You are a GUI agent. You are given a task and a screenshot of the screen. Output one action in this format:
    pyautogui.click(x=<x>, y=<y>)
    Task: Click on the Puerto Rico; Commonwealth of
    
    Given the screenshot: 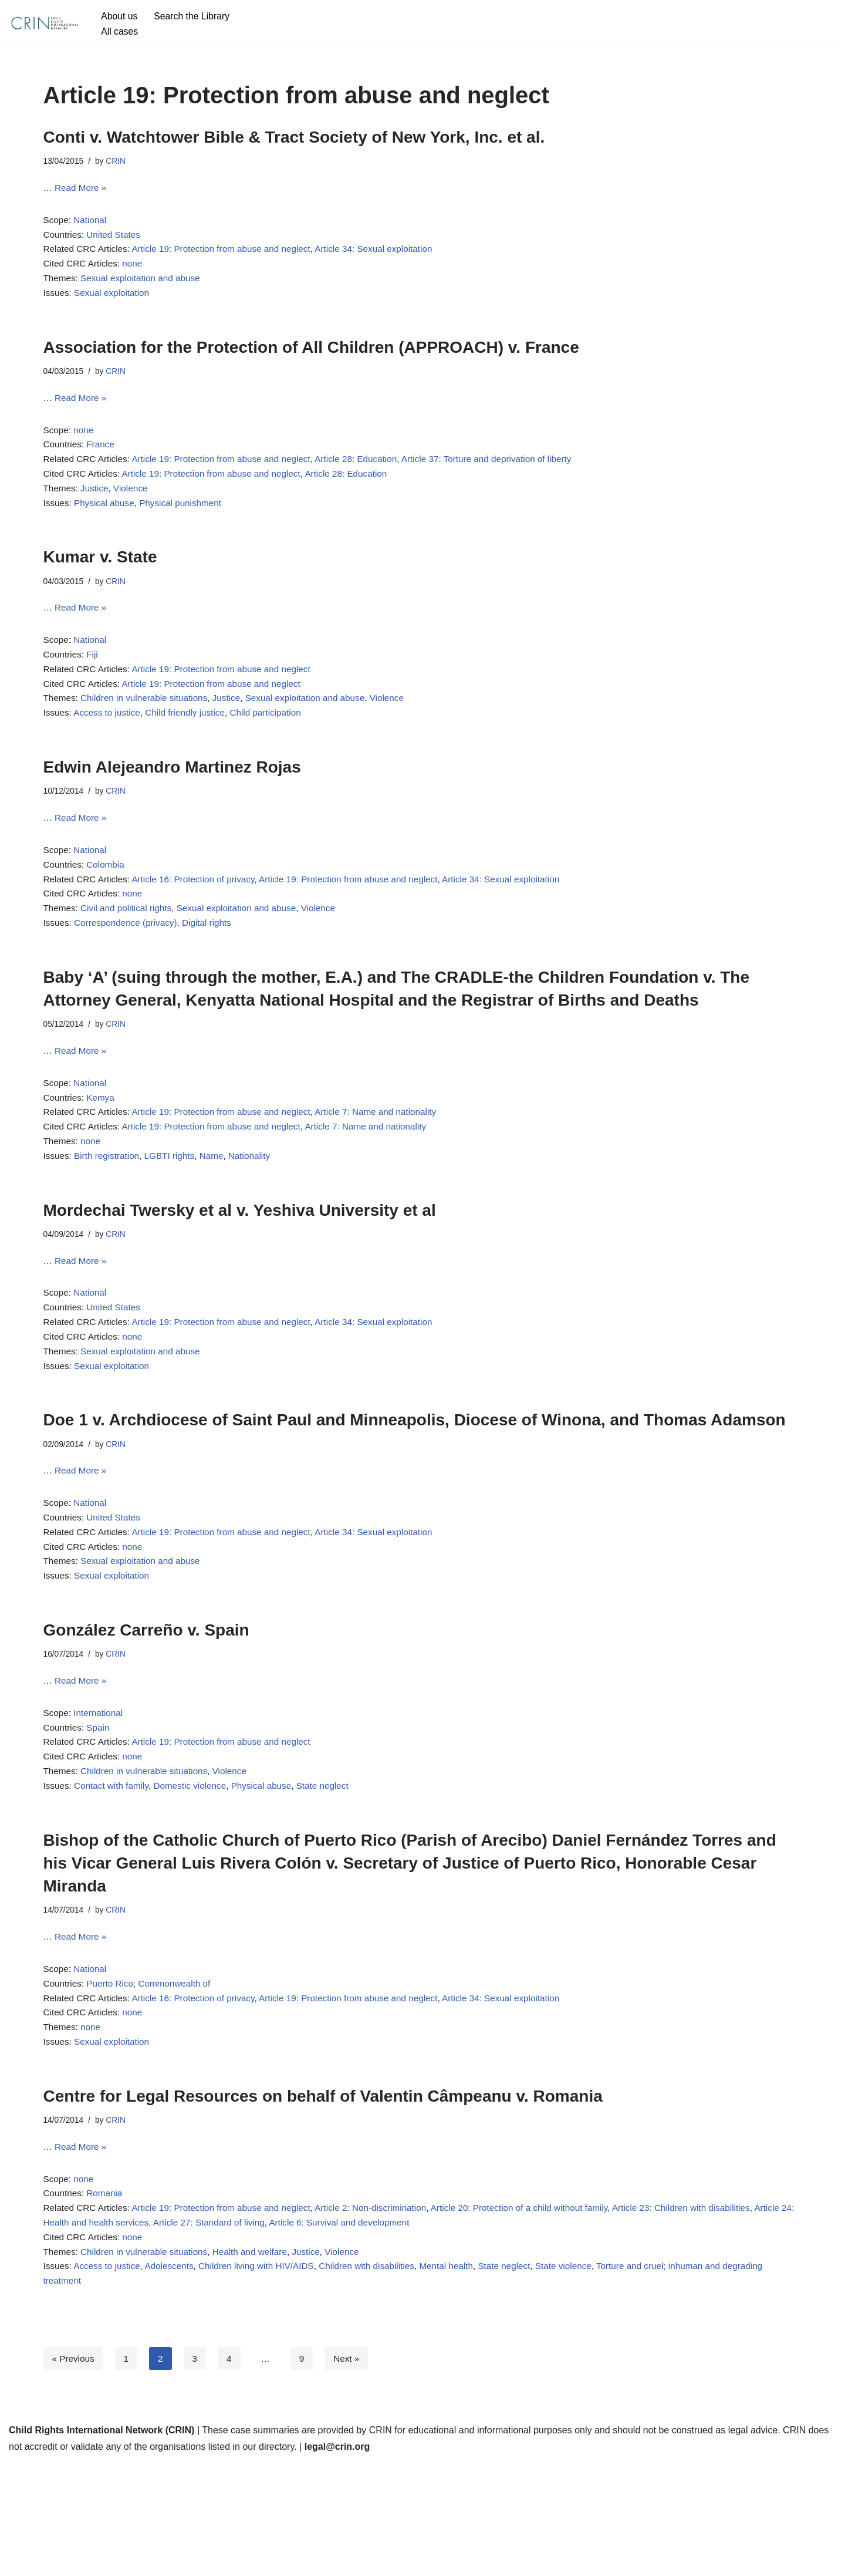 What is the action you would take?
    pyautogui.click(x=153, y=2078)
    